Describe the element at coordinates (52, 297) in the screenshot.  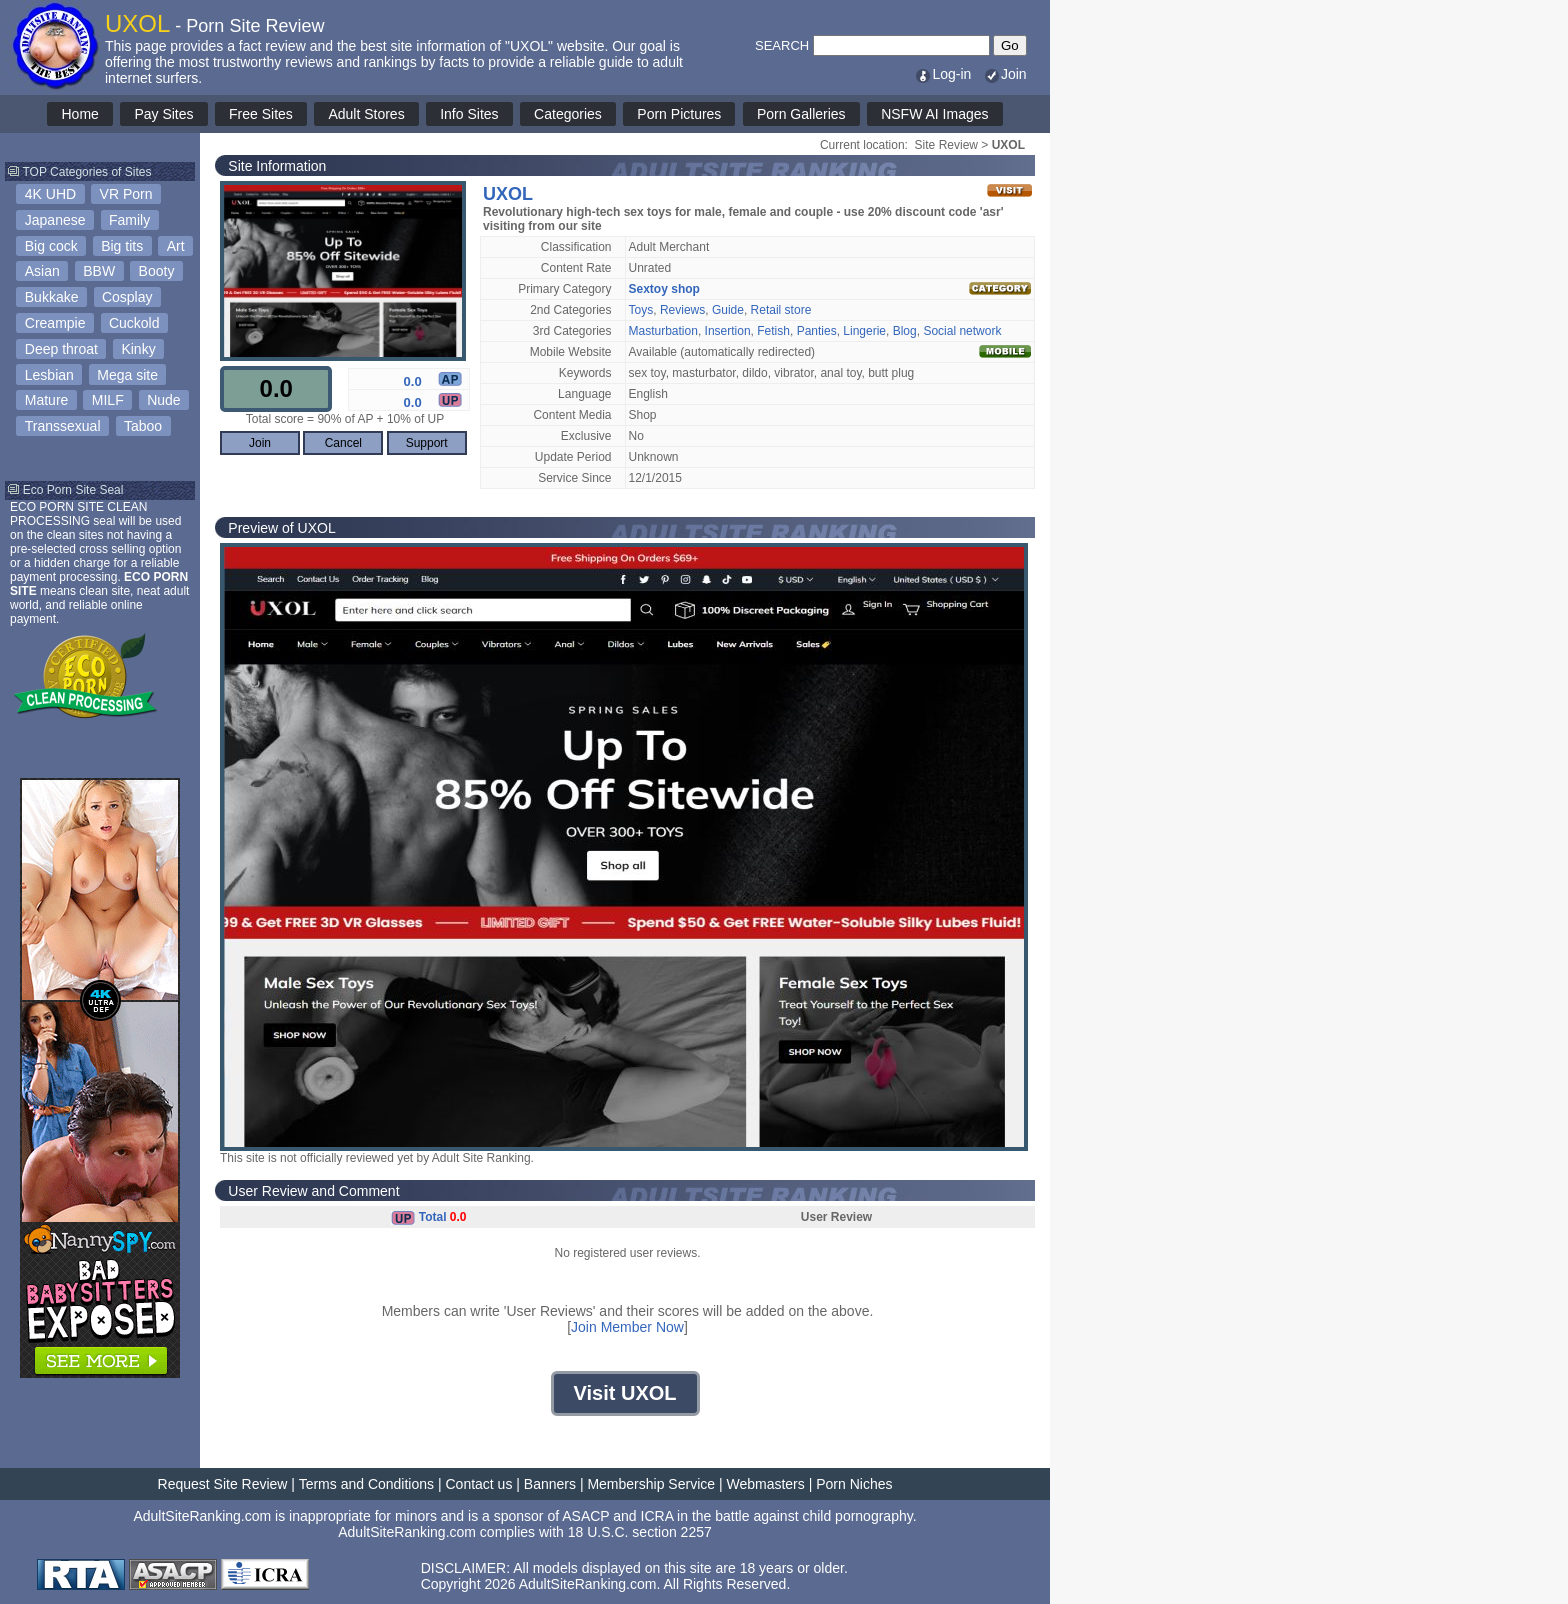
I see `Bukkake` at that location.